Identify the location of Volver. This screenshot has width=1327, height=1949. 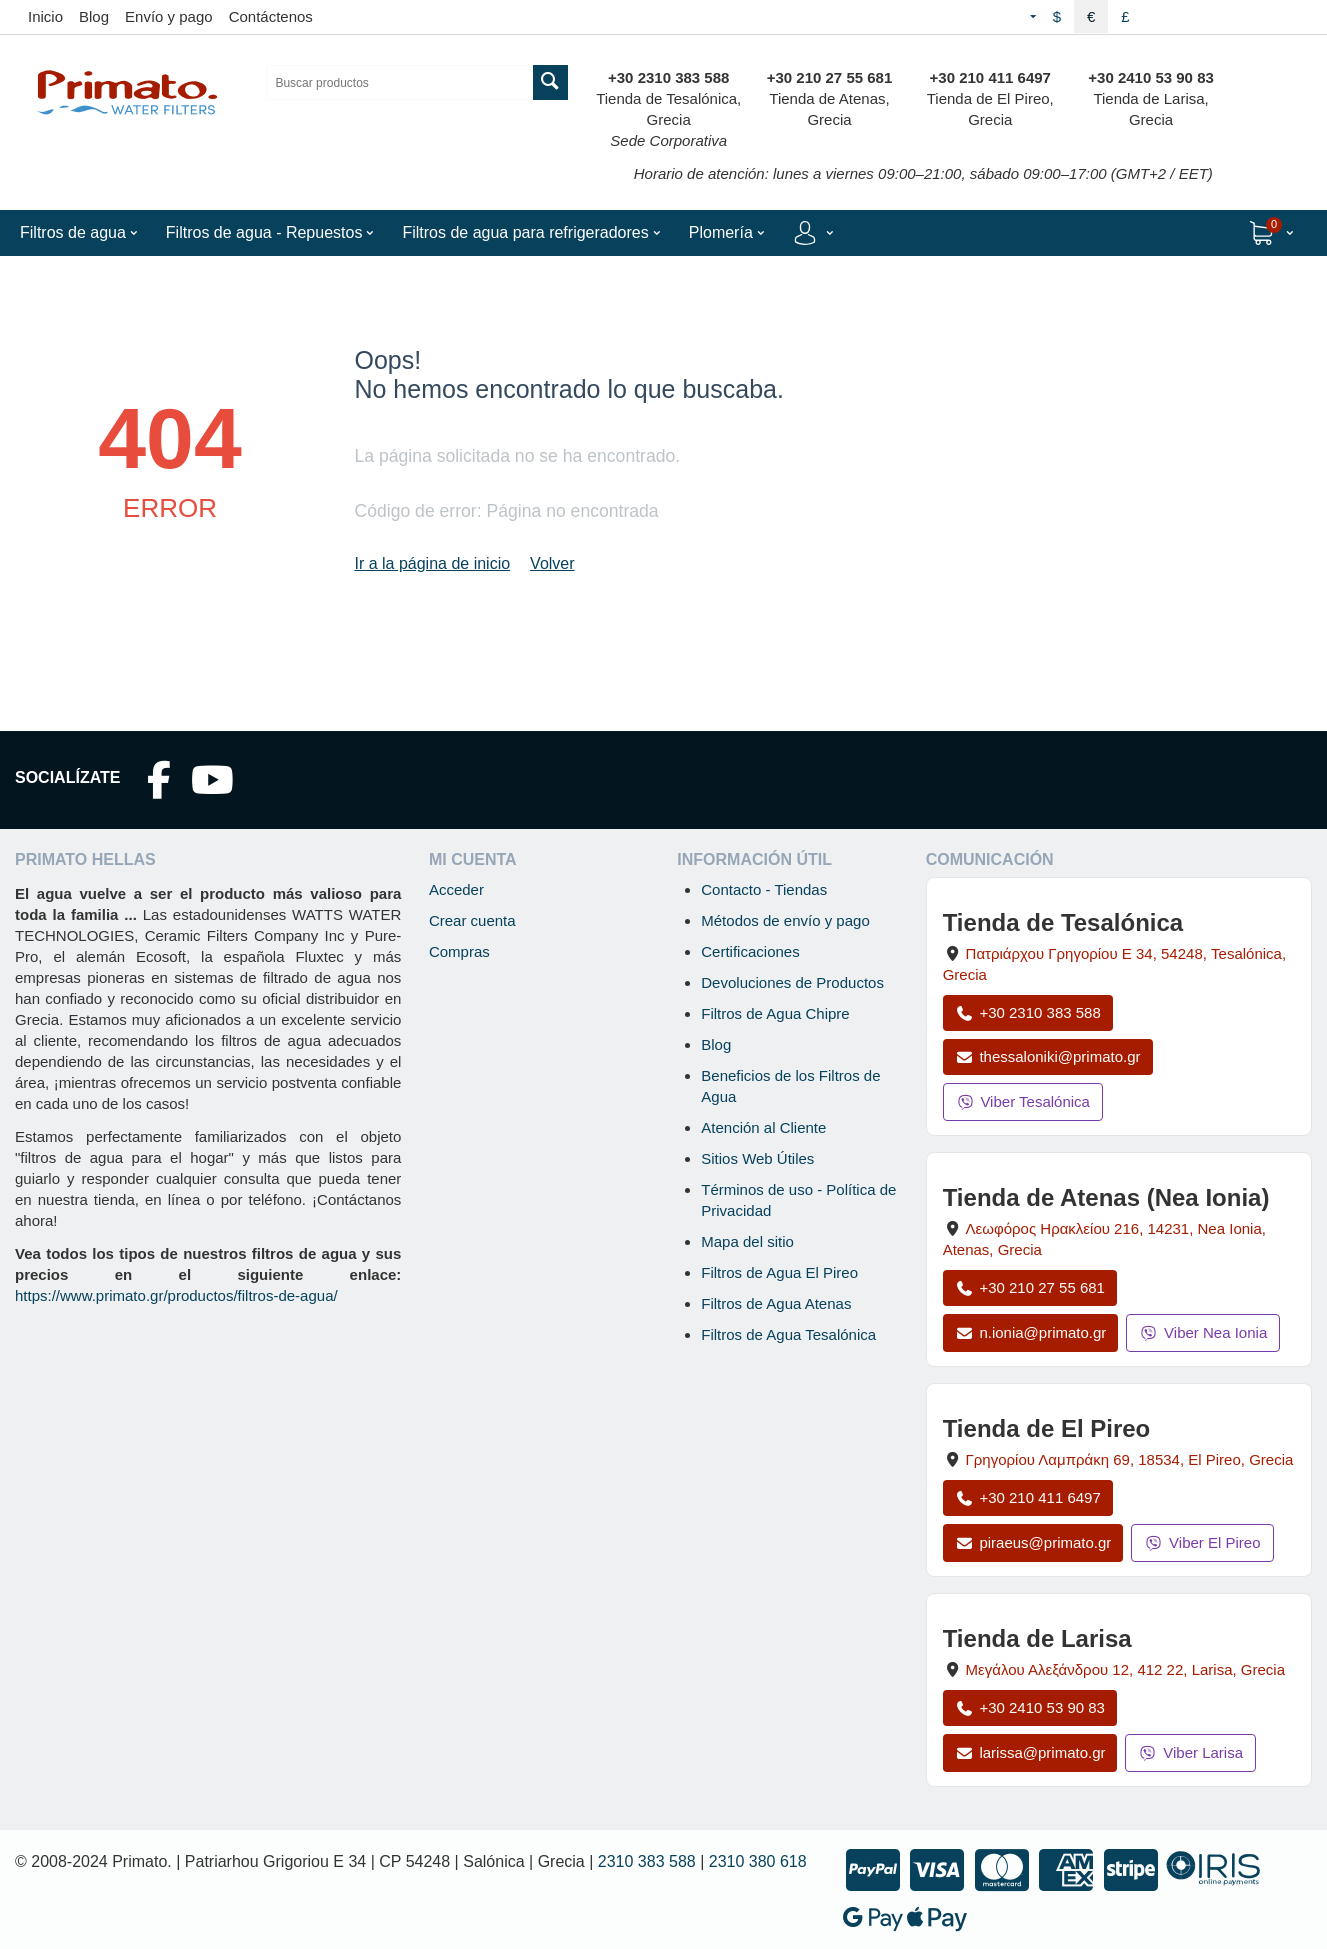
(552, 563).